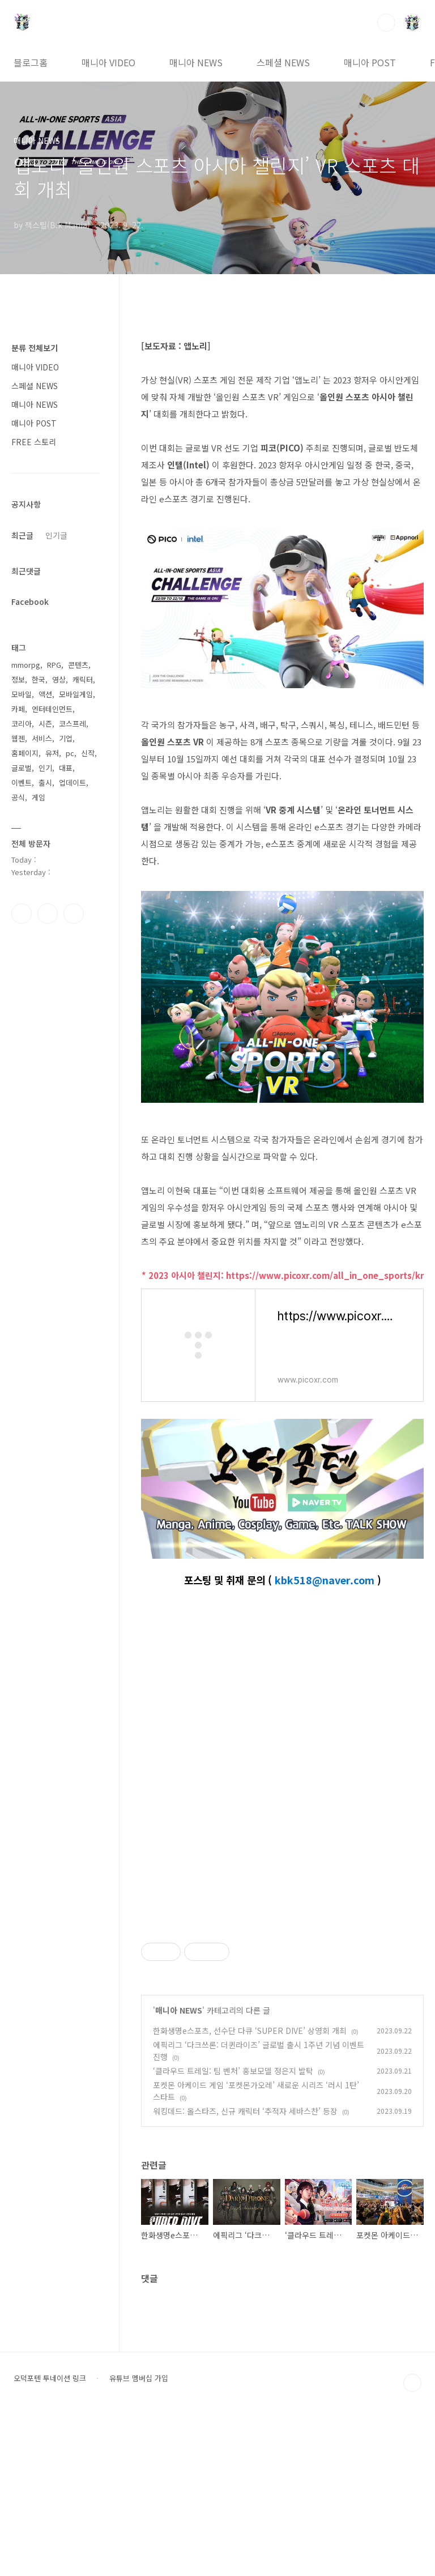 The height and width of the screenshot is (2576, 435). Describe the element at coordinates (18, 797) in the screenshot. I see `공식` at that location.